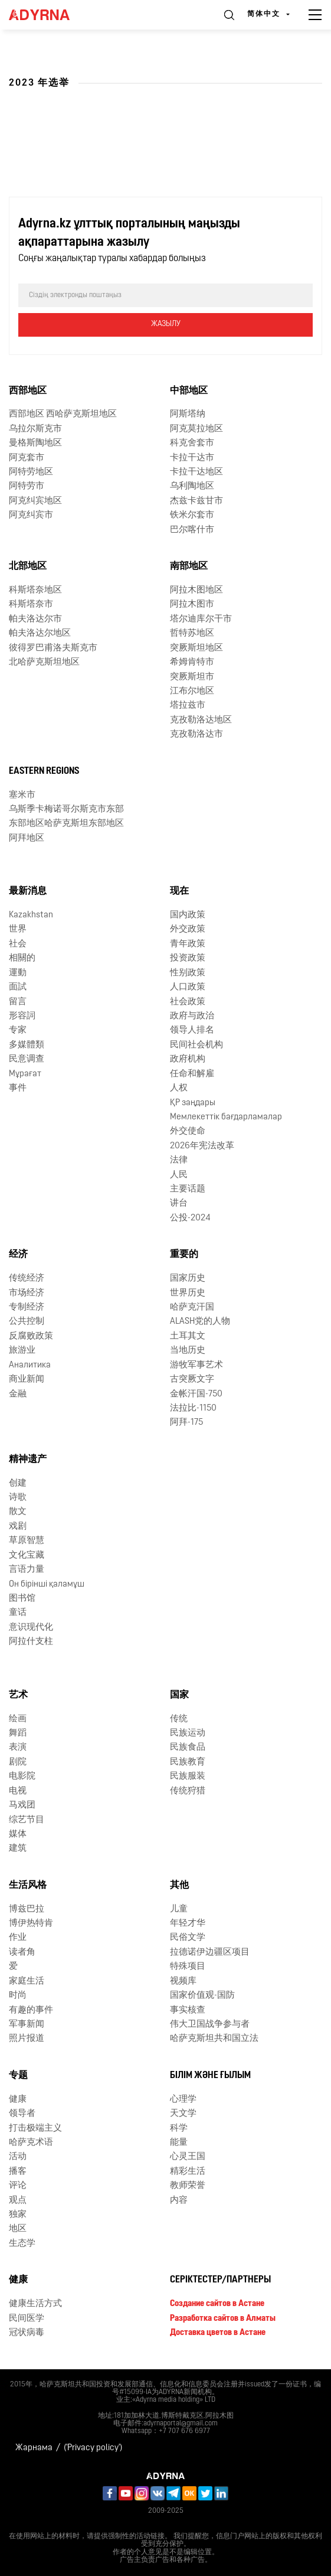 This screenshot has width=331, height=2576. Describe the element at coordinates (210, 2024) in the screenshot. I see `伟大卫国战争参与者` at that location.